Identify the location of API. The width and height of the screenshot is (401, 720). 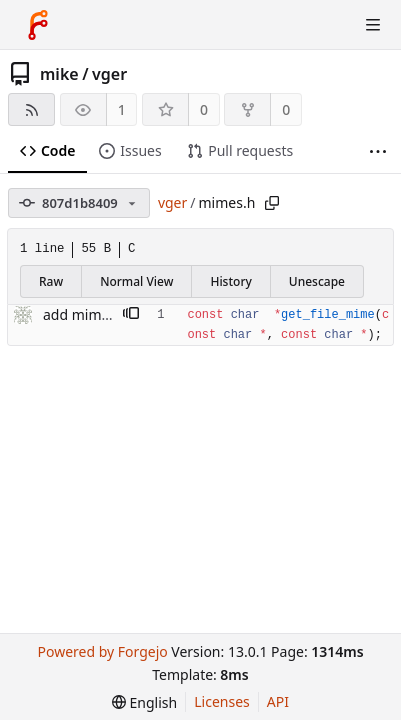
(278, 701).